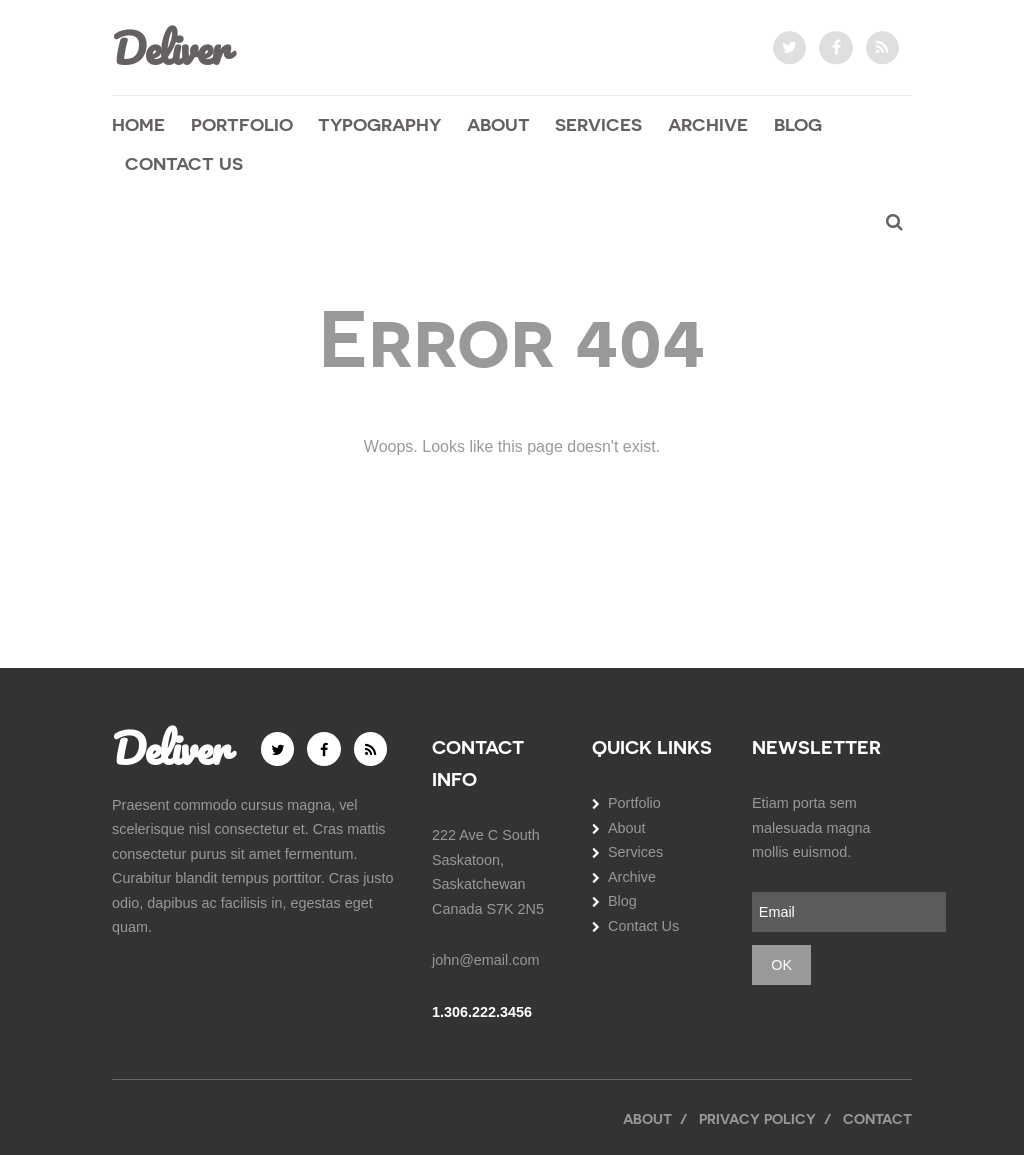 The width and height of the screenshot is (1024, 1155). What do you see at coordinates (170, 48) in the screenshot?
I see `Deliver` at bounding box center [170, 48].